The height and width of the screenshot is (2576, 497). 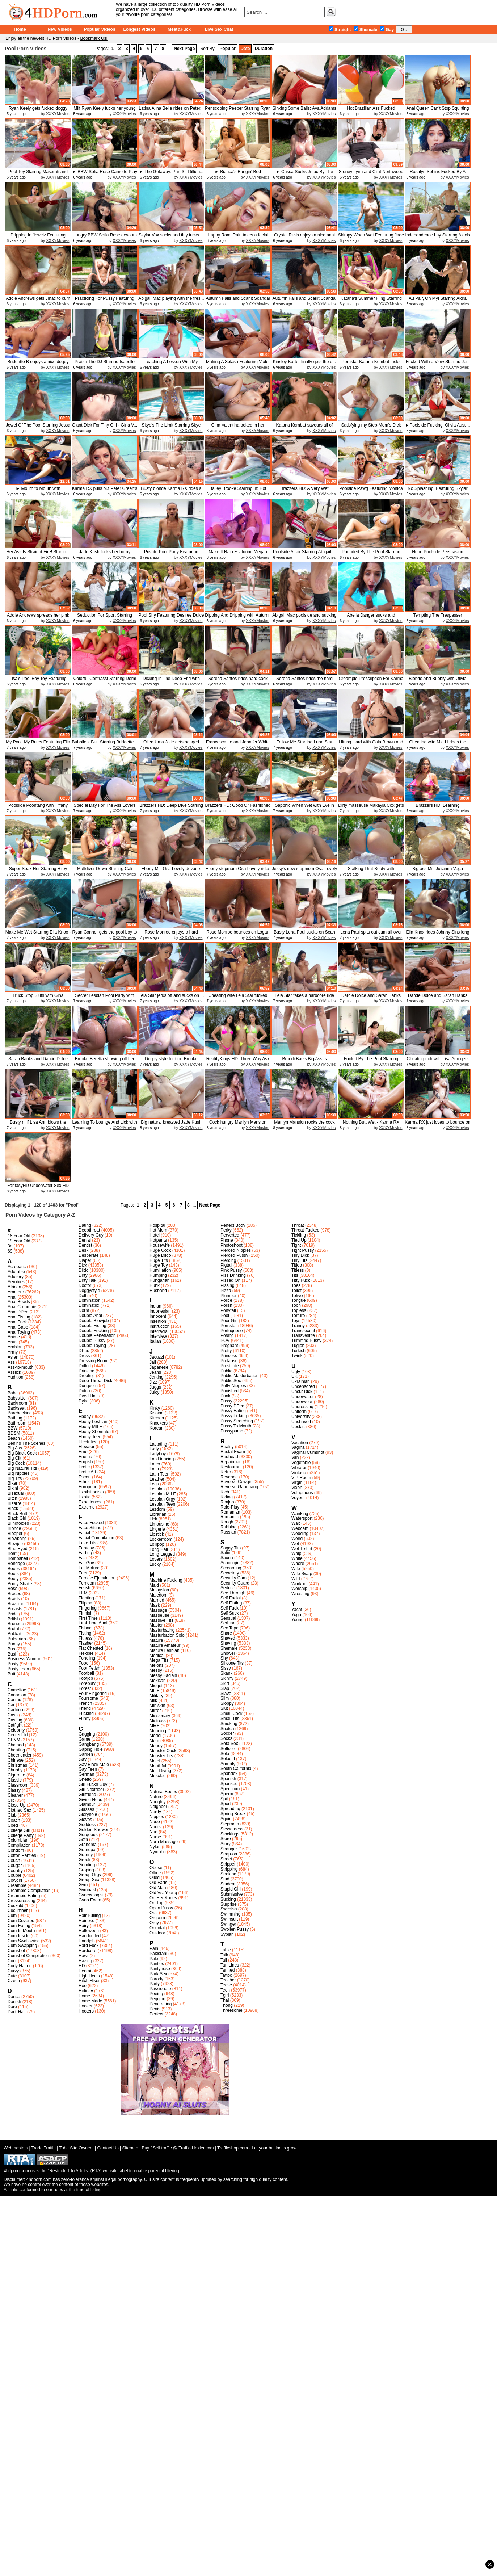 What do you see at coordinates (238, 174) in the screenshot?
I see `► Bianca's Bangin' Bod Starring...` at bounding box center [238, 174].